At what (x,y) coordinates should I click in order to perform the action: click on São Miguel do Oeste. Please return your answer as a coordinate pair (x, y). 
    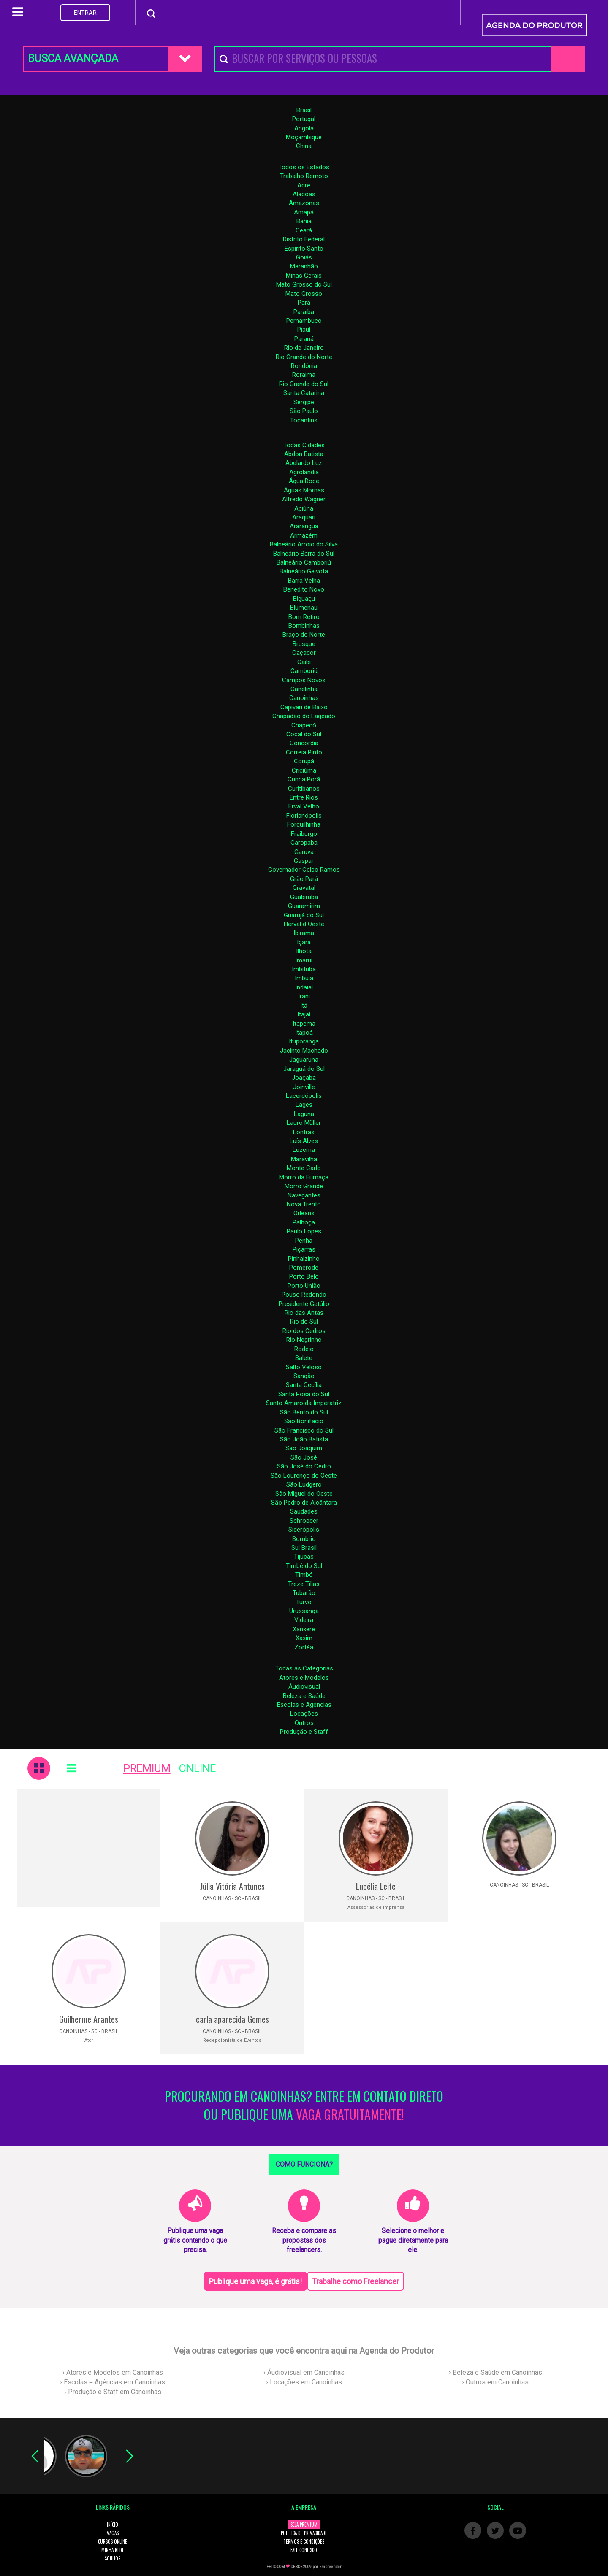
    Looking at the image, I should click on (304, 1493).